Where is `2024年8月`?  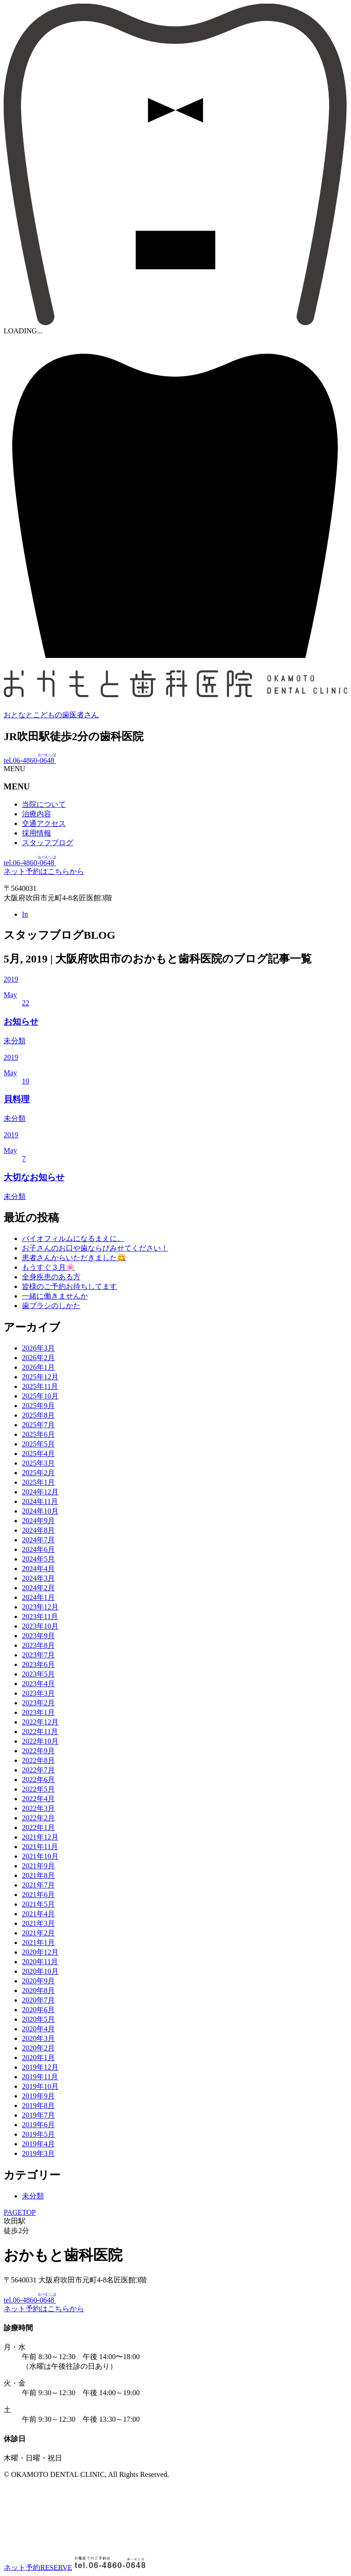 2024年8月 is located at coordinates (38, 1530).